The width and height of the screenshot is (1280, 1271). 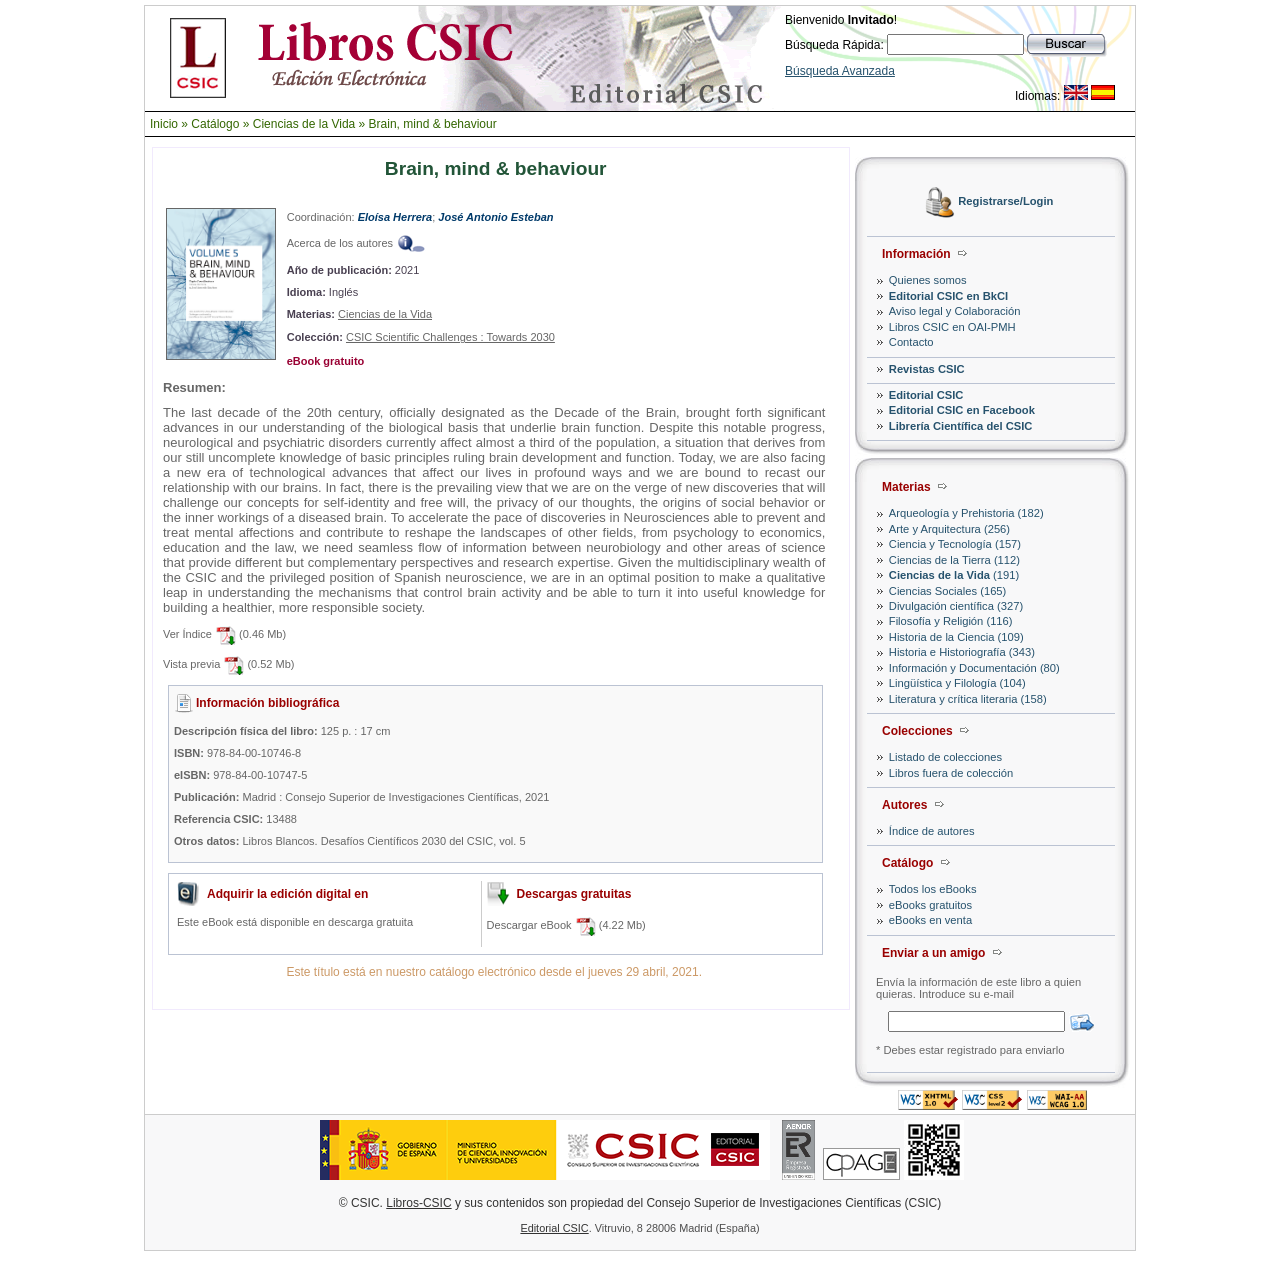 What do you see at coordinates (927, 369) in the screenshot?
I see `Revistas CSIC` at bounding box center [927, 369].